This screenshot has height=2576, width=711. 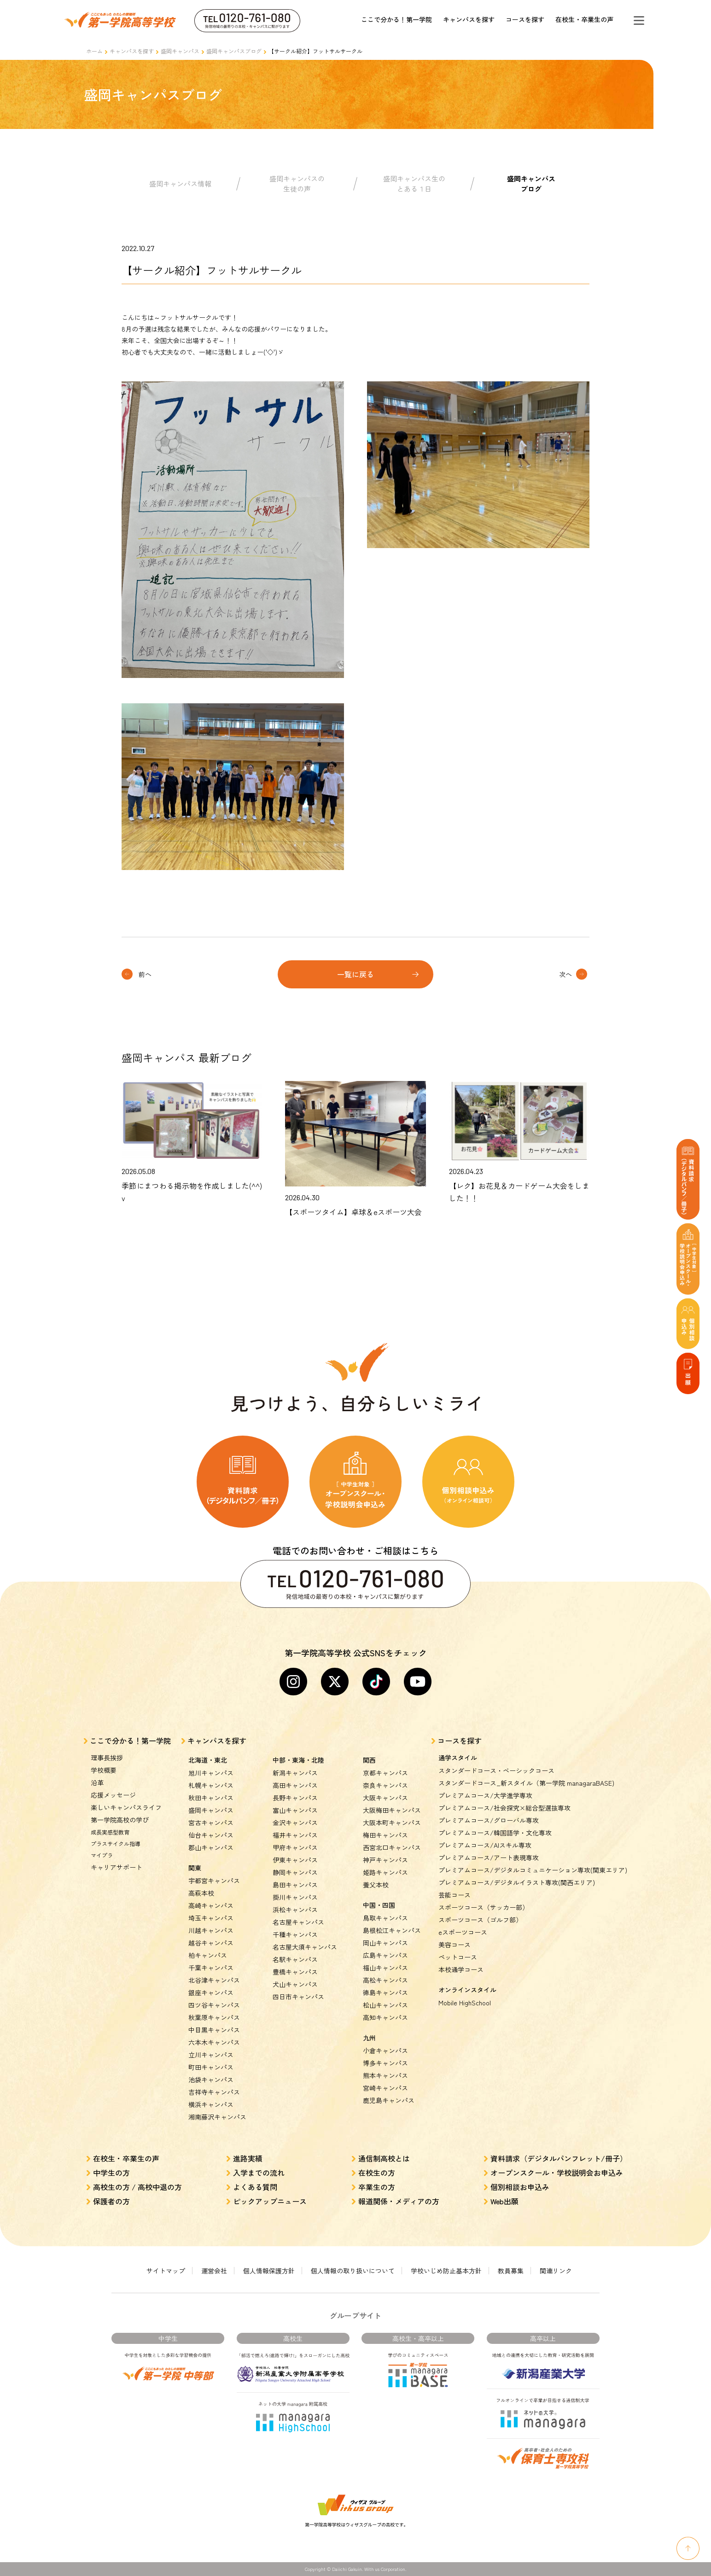 I want to click on ペットコース, so click(x=457, y=1957).